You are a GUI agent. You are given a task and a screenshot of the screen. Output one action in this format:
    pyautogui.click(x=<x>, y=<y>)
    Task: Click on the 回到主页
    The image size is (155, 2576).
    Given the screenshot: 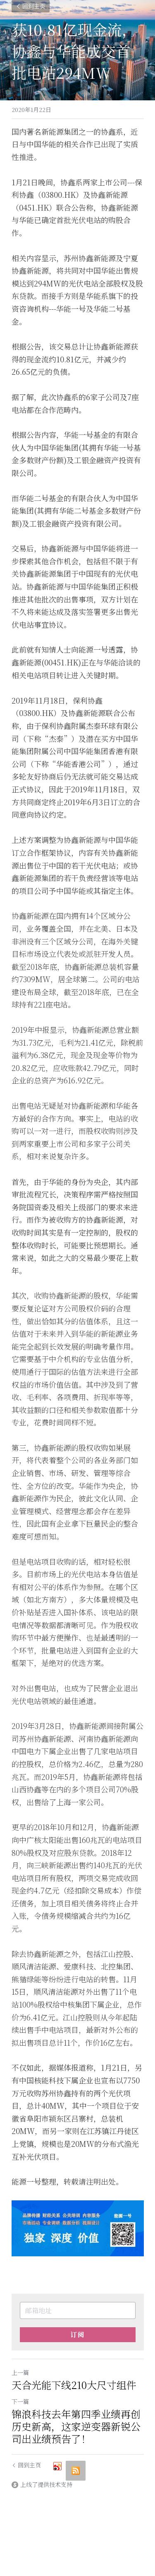 What is the action you would take?
    pyautogui.click(x=30, y=6)
    